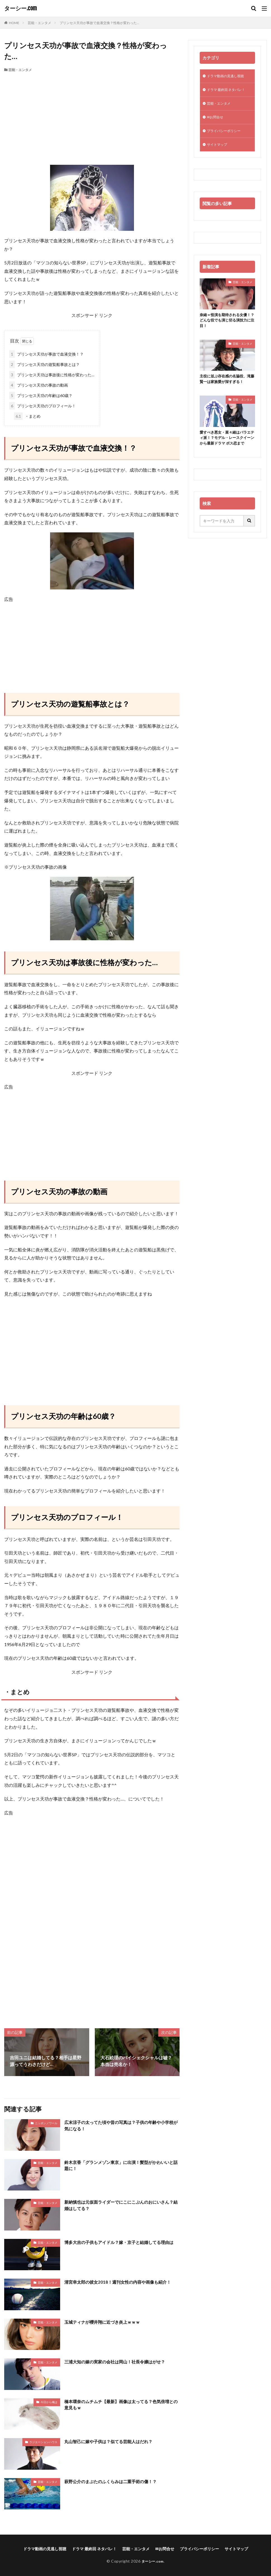 The width and height of the screenshot is (271, 2576). What do you see at coordinates (42, 406) in the screenshot?
I see `プリンセス天功のプロフィール！` at bounding box center [42, 406].